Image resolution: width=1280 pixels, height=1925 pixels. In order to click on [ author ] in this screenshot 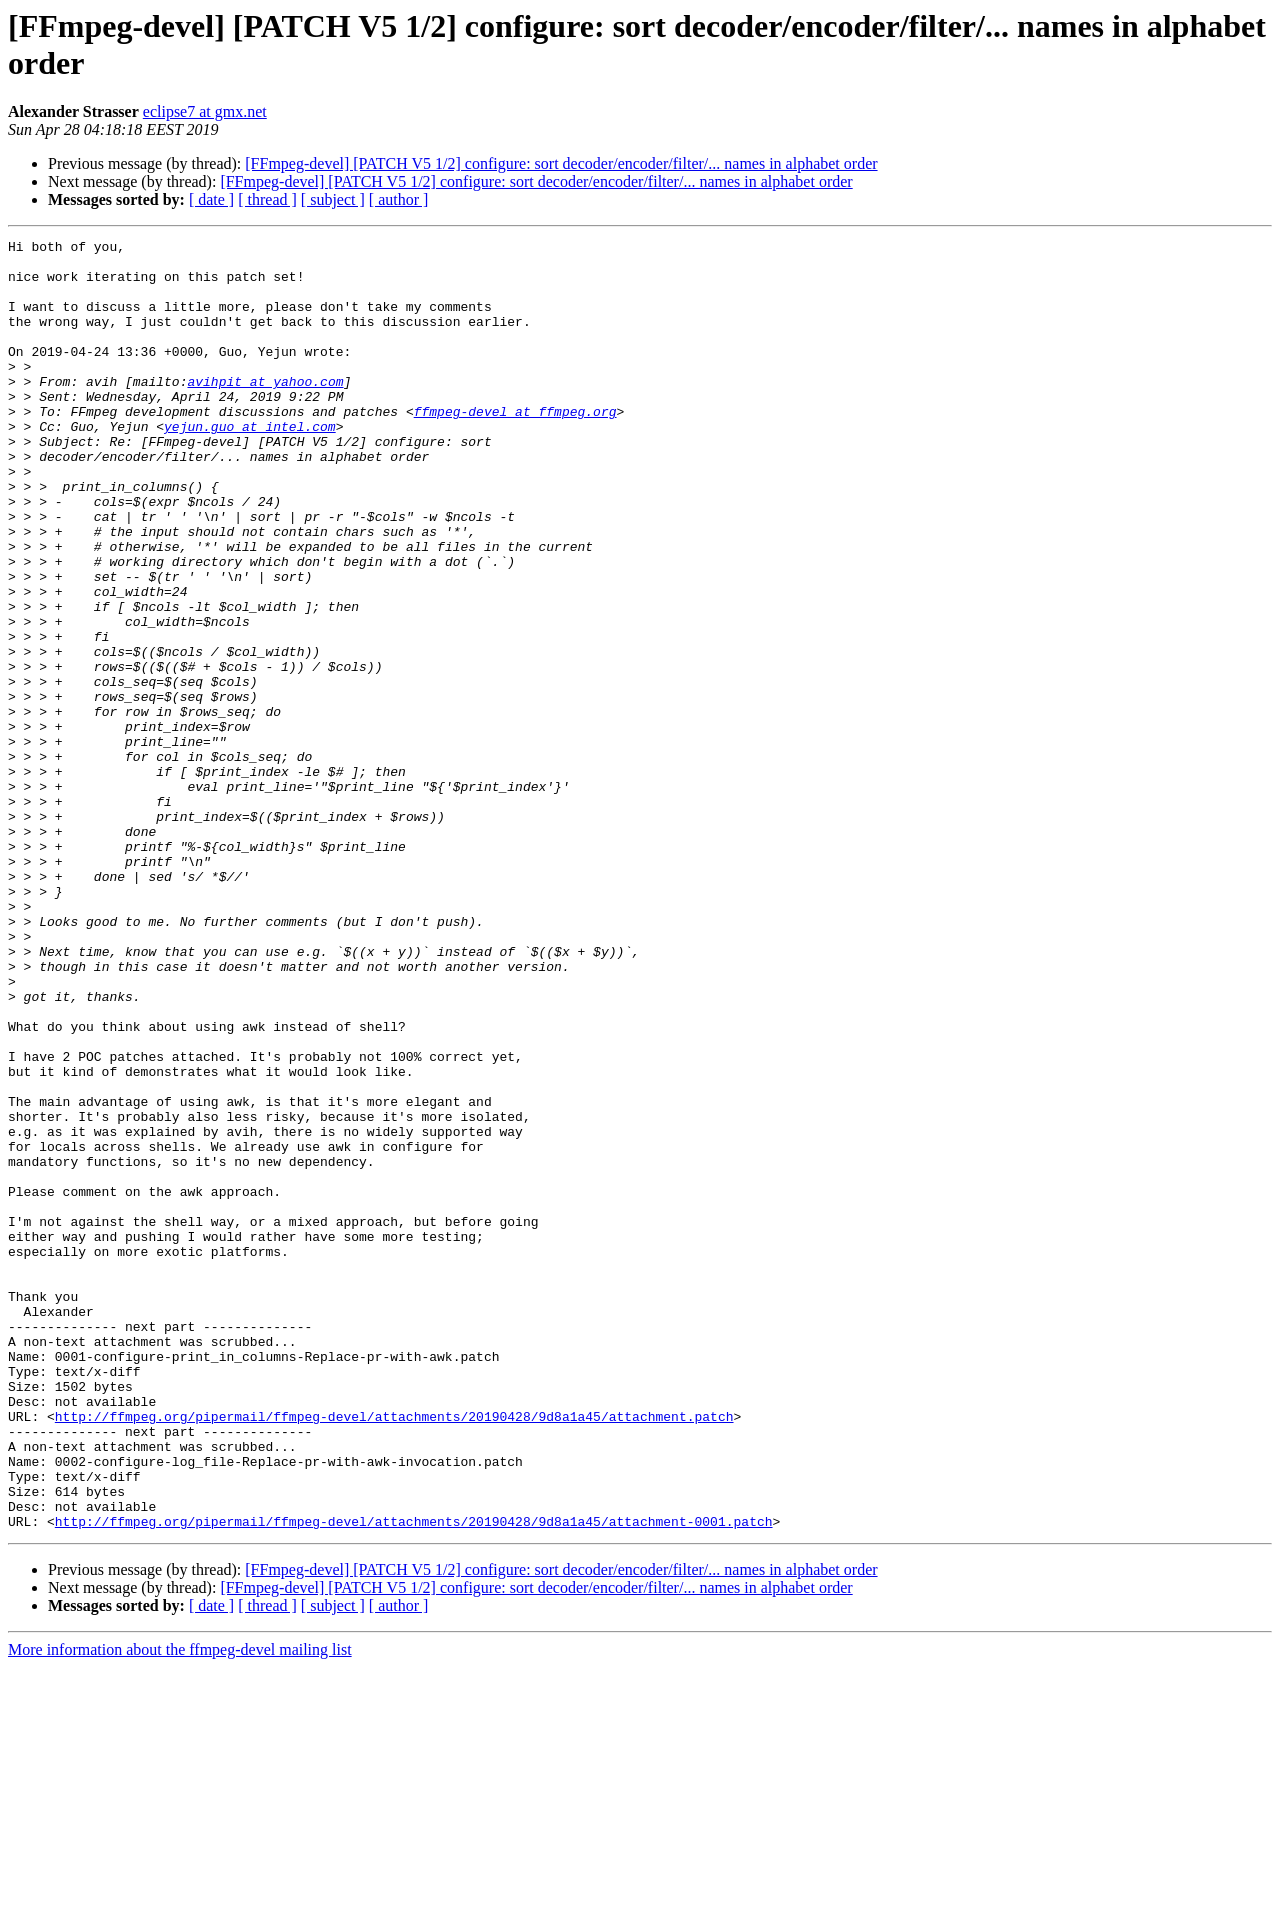, I will do `click(399, 199)`.